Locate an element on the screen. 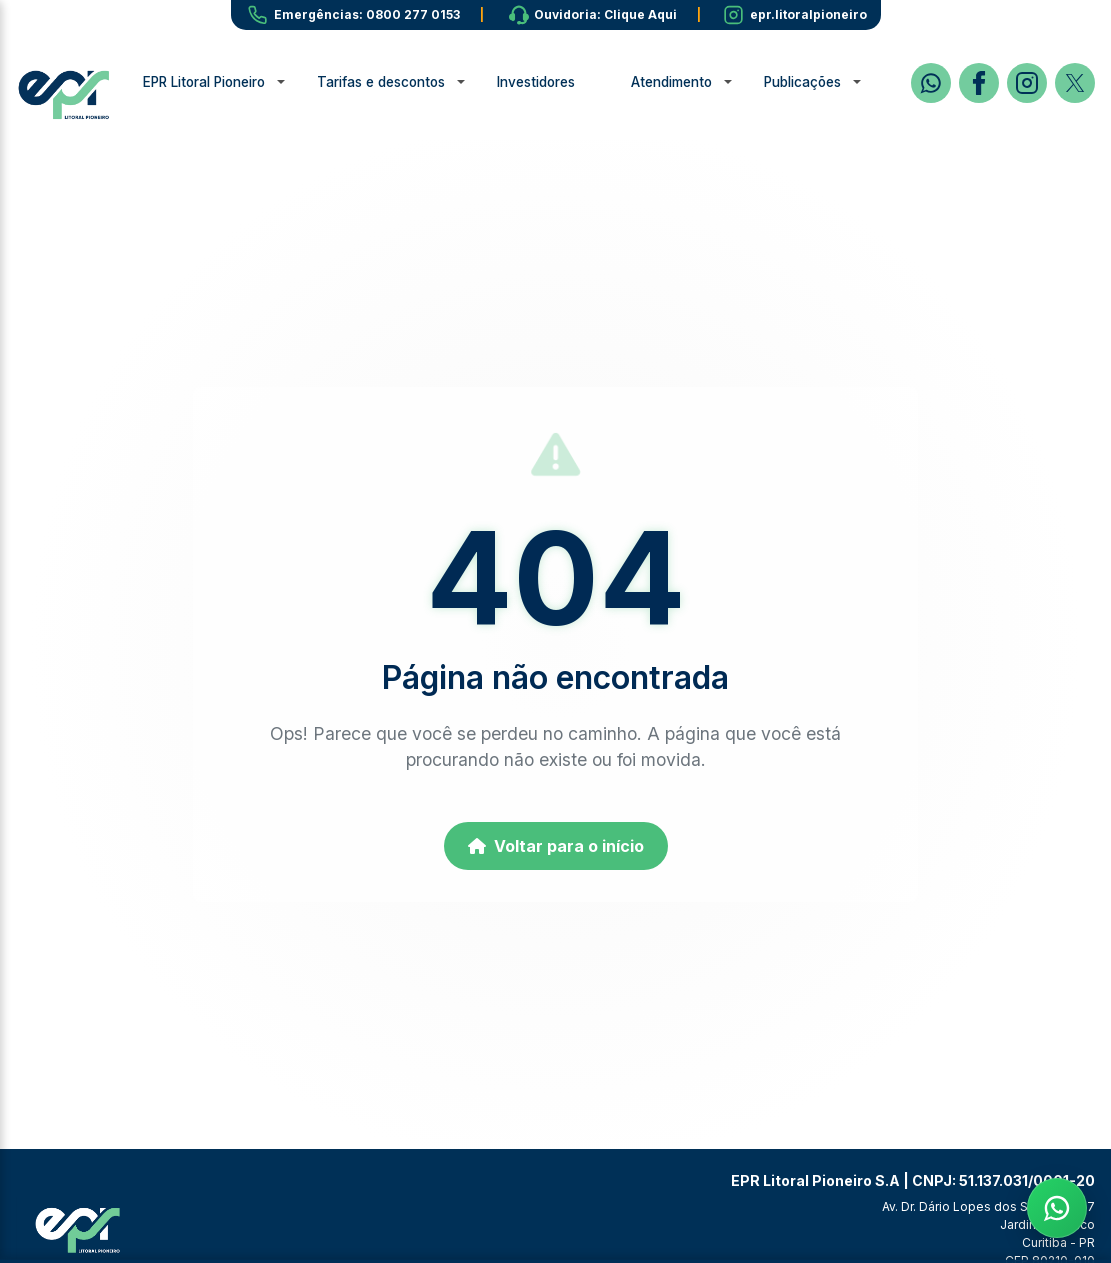  Atendimento is located at coordinates (705, 82).